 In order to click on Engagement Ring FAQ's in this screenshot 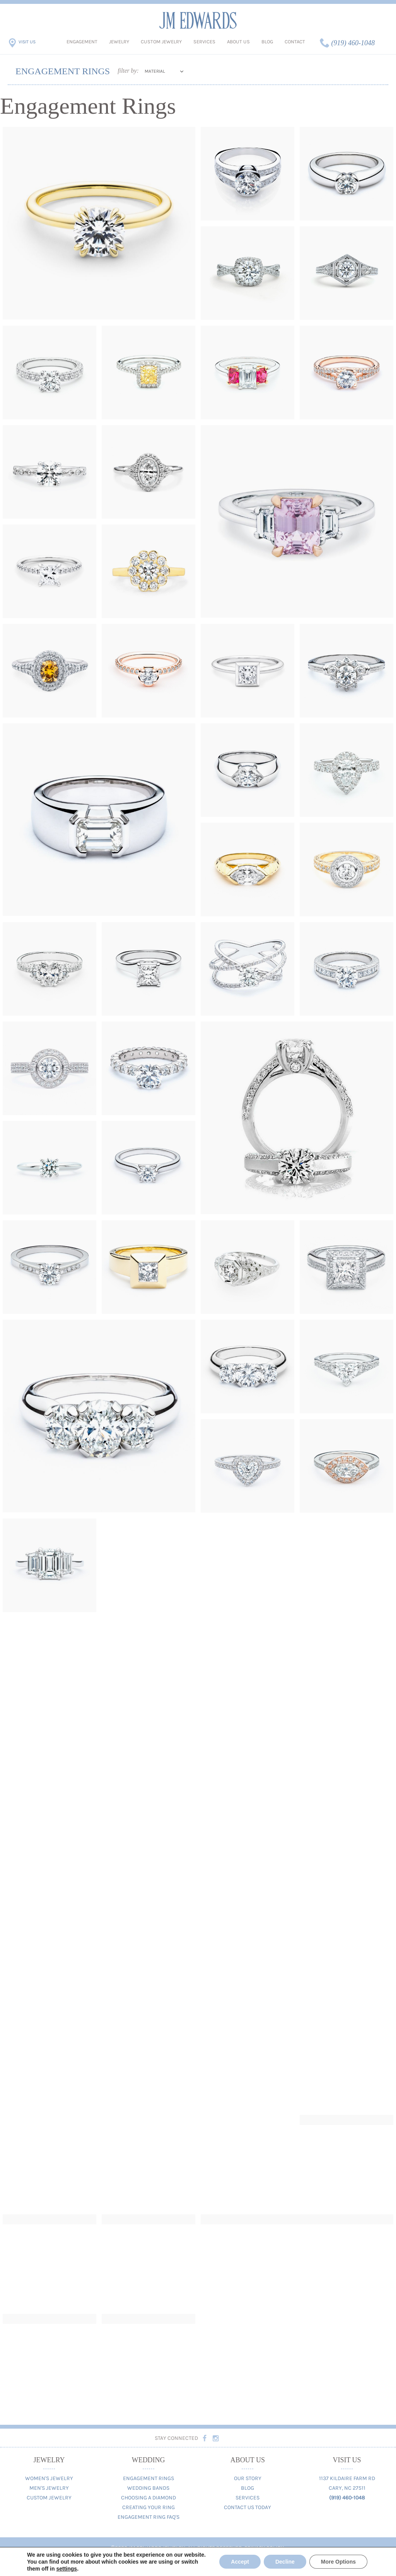, I will do `click(148, 2517)`.